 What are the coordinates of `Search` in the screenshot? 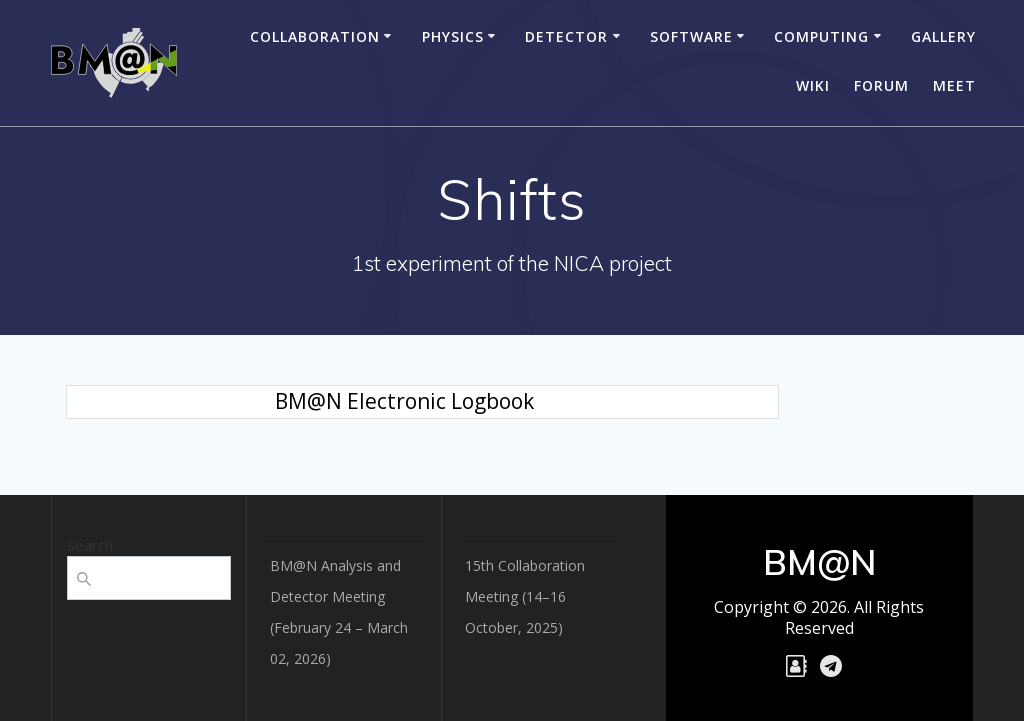 It's located at (90, 545).